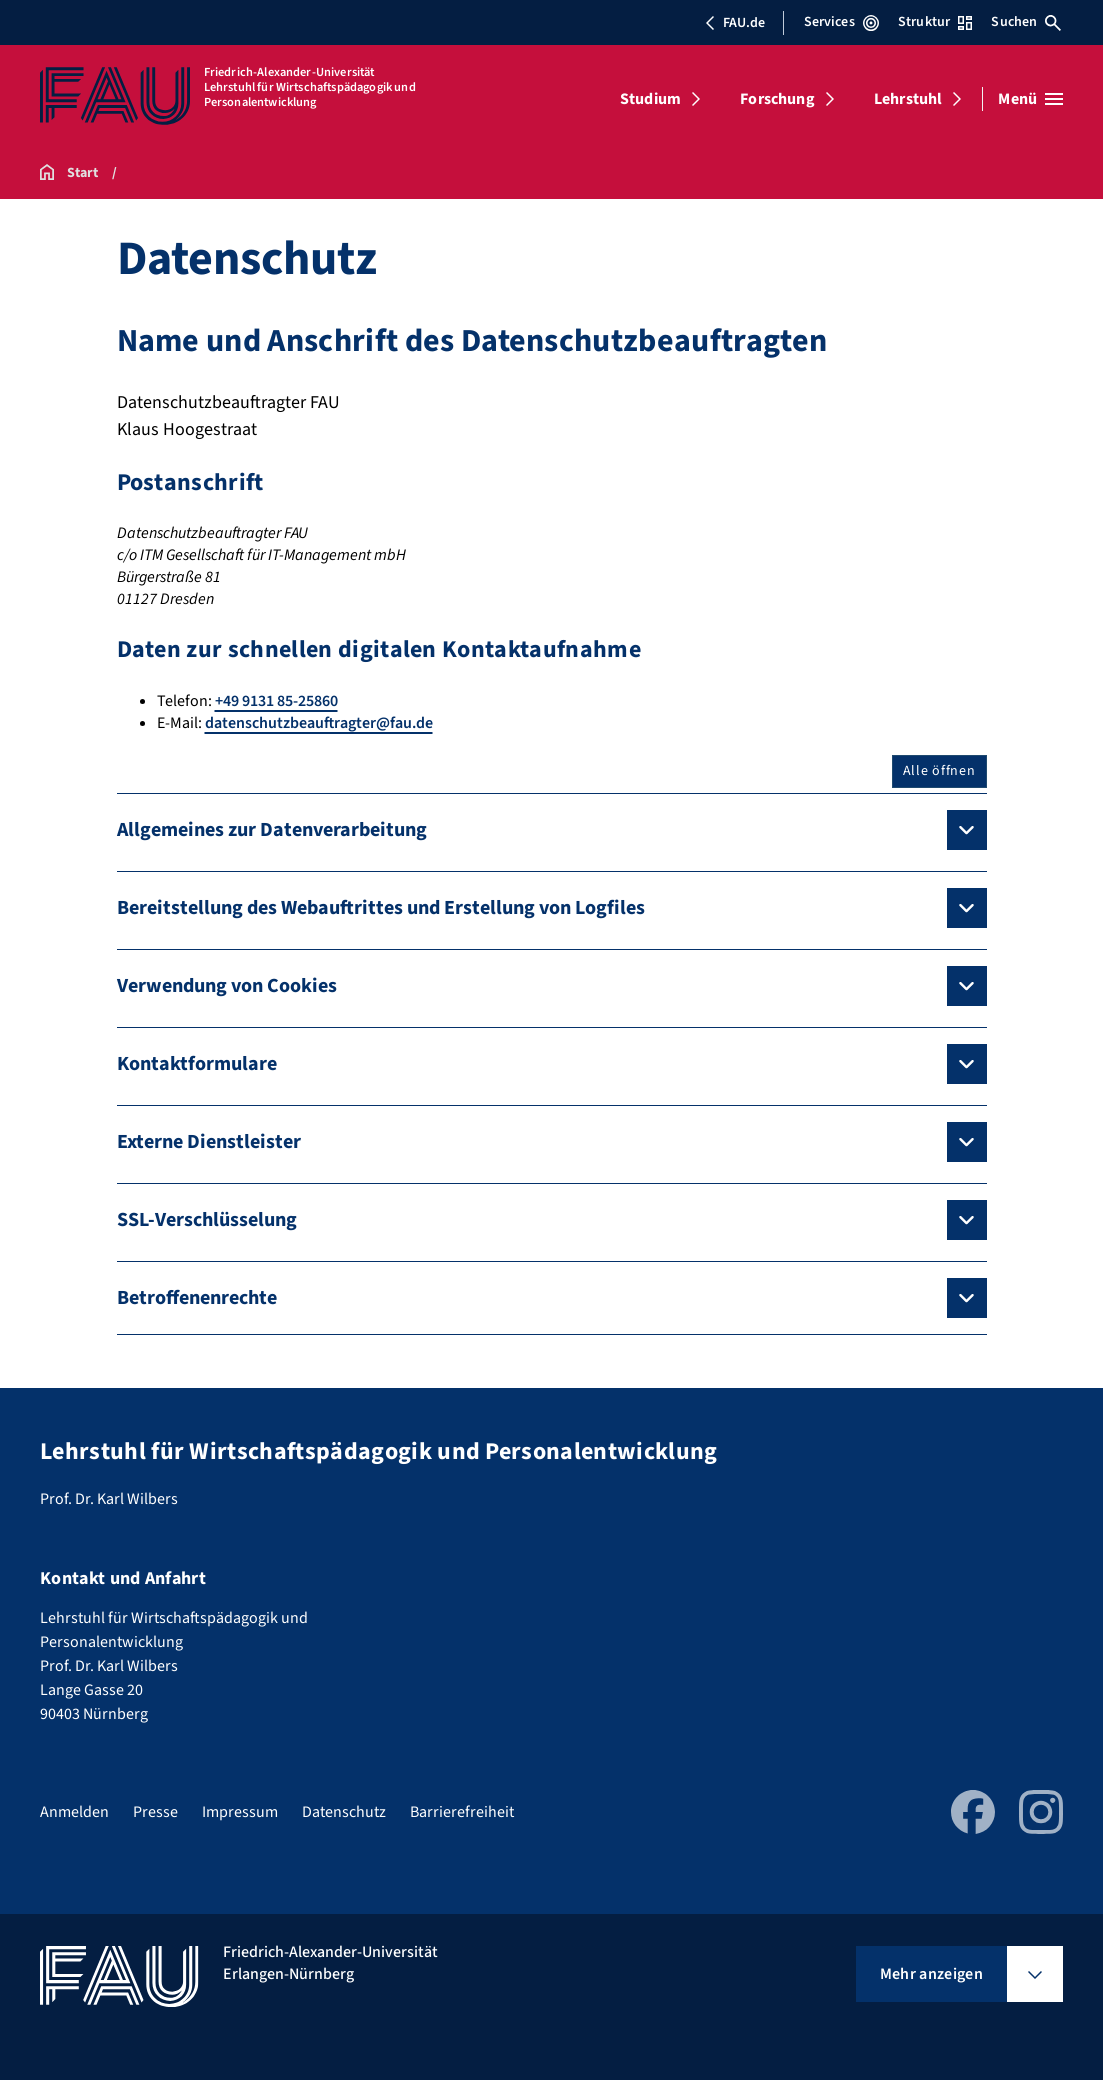 This screenshot has width=1103, height=2080. Describe the element at coordinates (272, 830) in the screenshot. I see `Allgemeines zur Datenverarbeitung` at that location.